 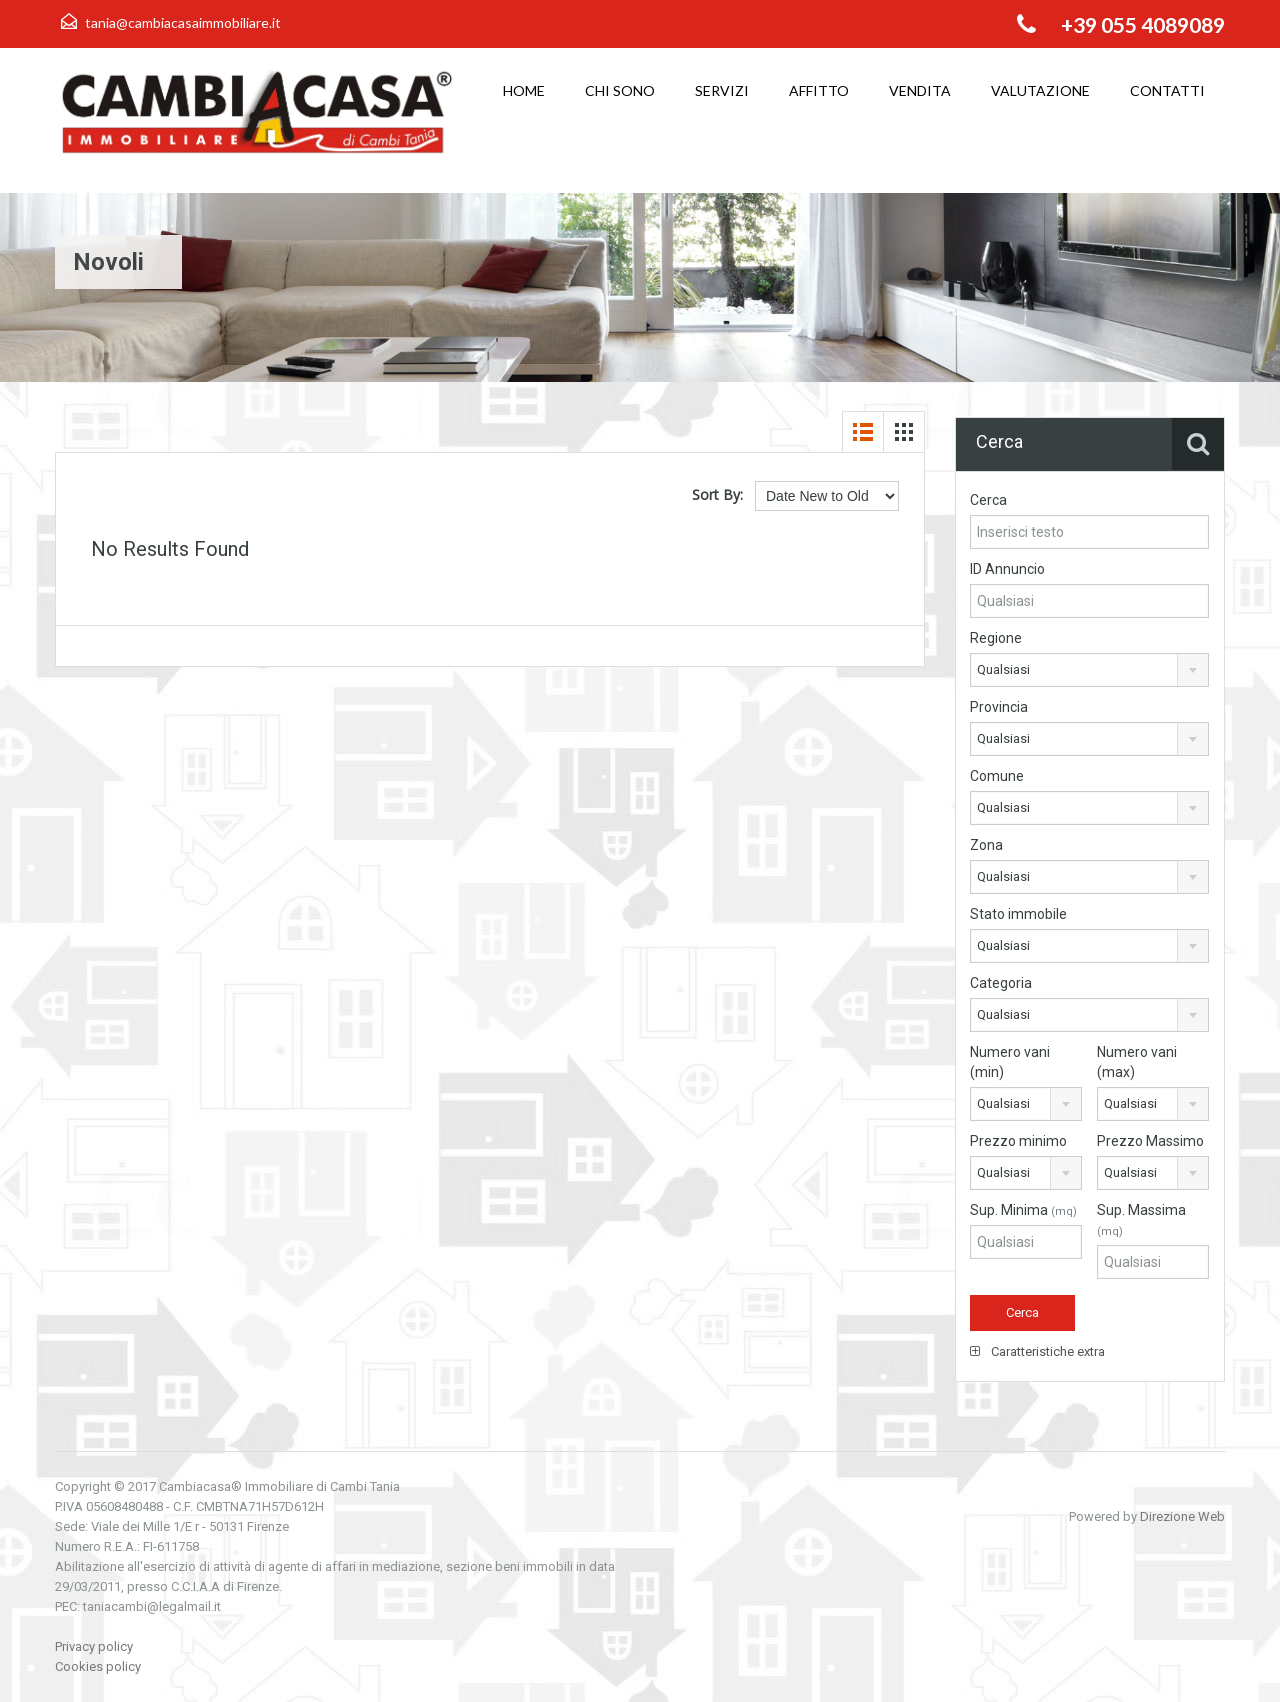 I want to click on Comune, so click(x=997, y=776).